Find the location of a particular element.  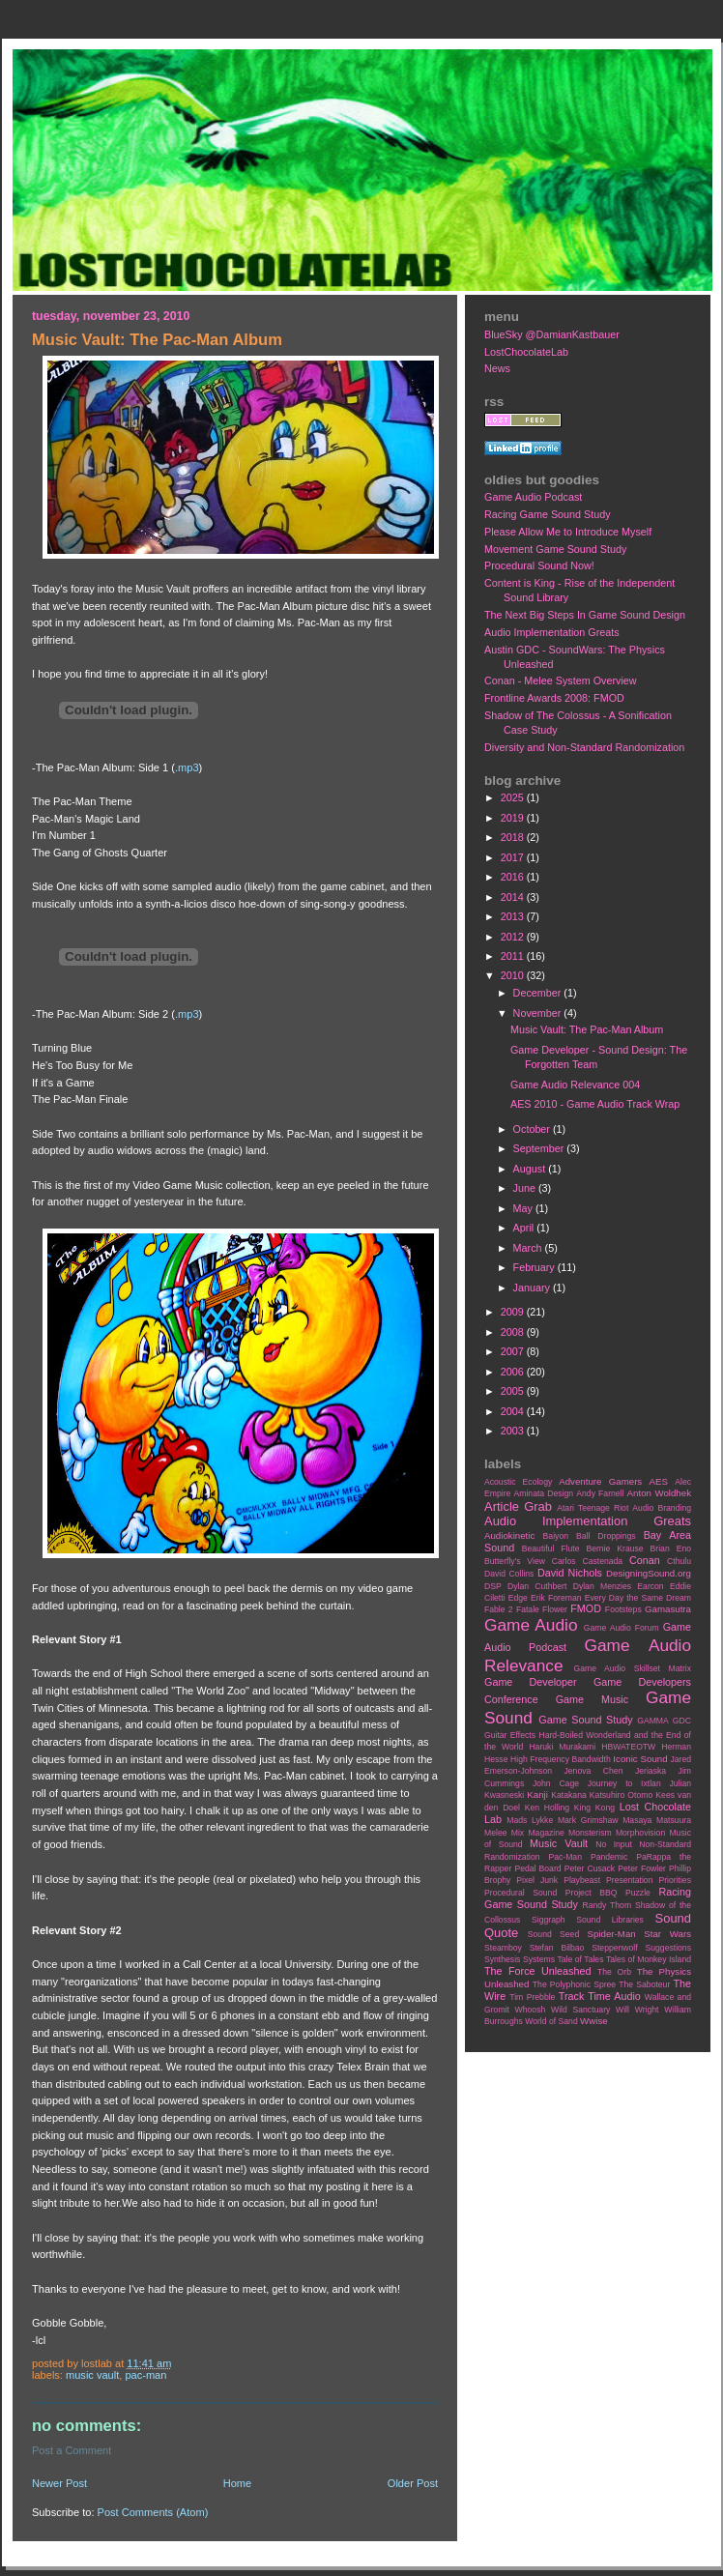

Music Vault is located at coordinates (92, 2375).